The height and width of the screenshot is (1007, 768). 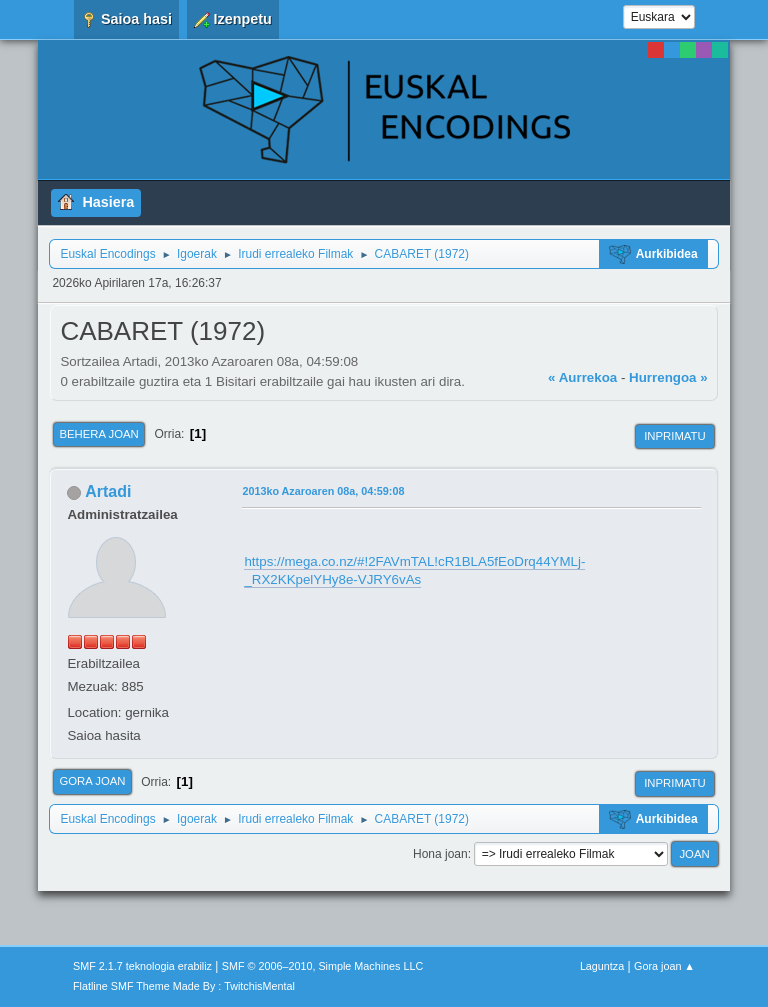 What do you see at coordinates (440, 854) in the screenshot?
I see `Hona joan` at bounding box center [440, 854].